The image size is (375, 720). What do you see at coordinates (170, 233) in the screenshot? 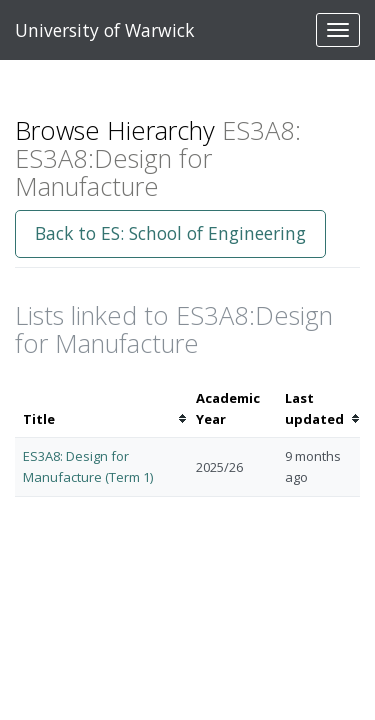
I see `Back to ES: School of Engineering` at bounding box center [170, 233].